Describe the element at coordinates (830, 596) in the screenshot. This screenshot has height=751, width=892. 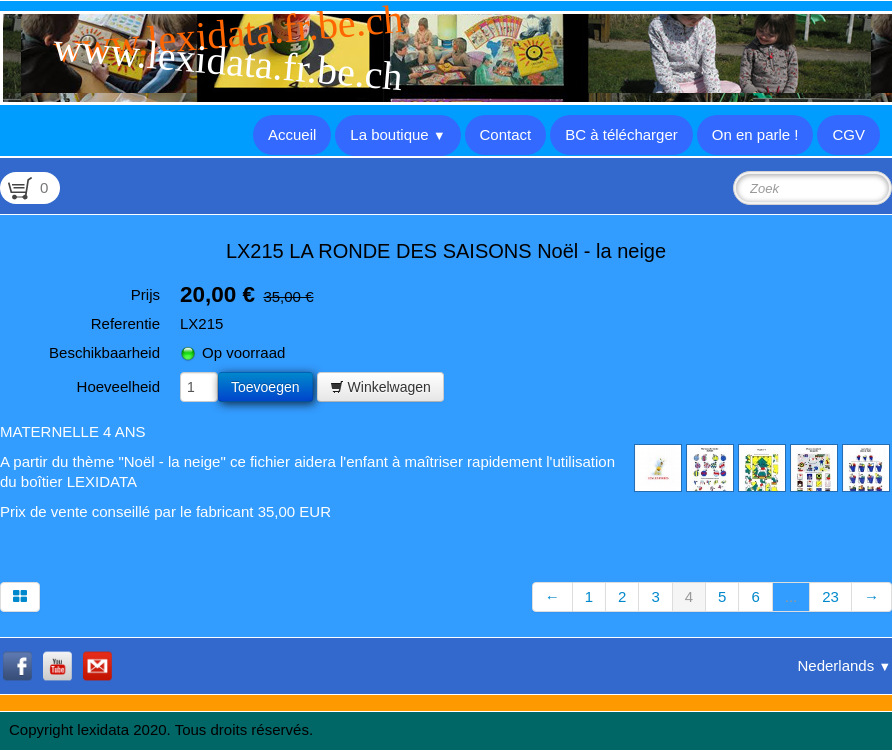
I see `23` at that location.